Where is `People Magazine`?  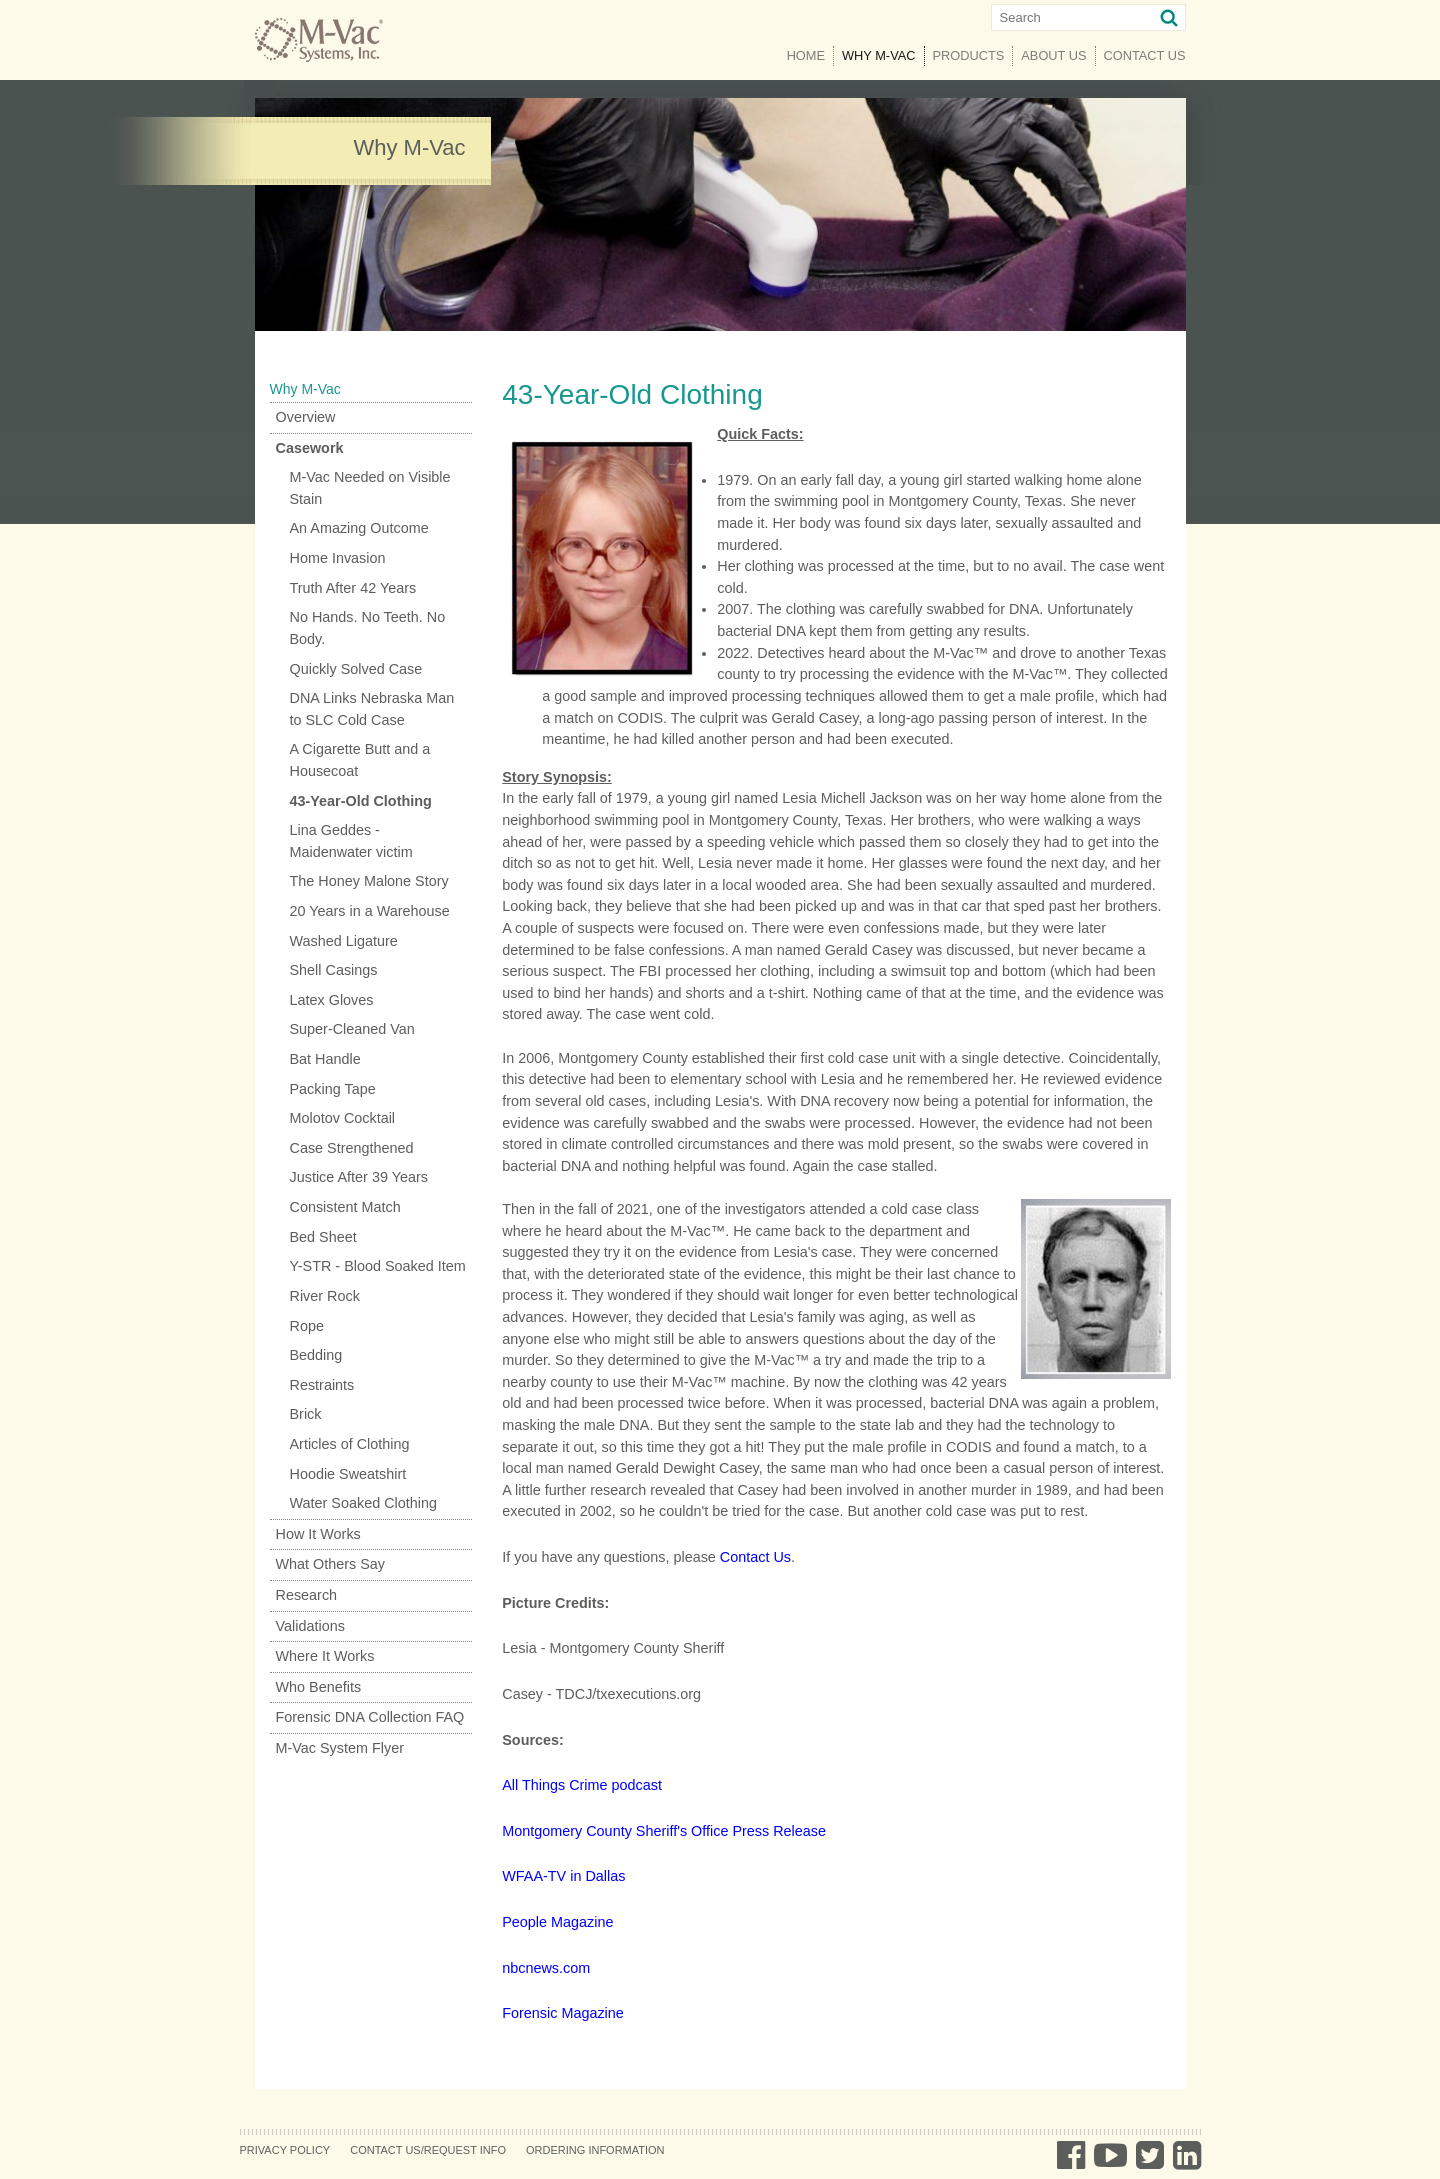 People Magazine is located at coordinates (557, 1922).